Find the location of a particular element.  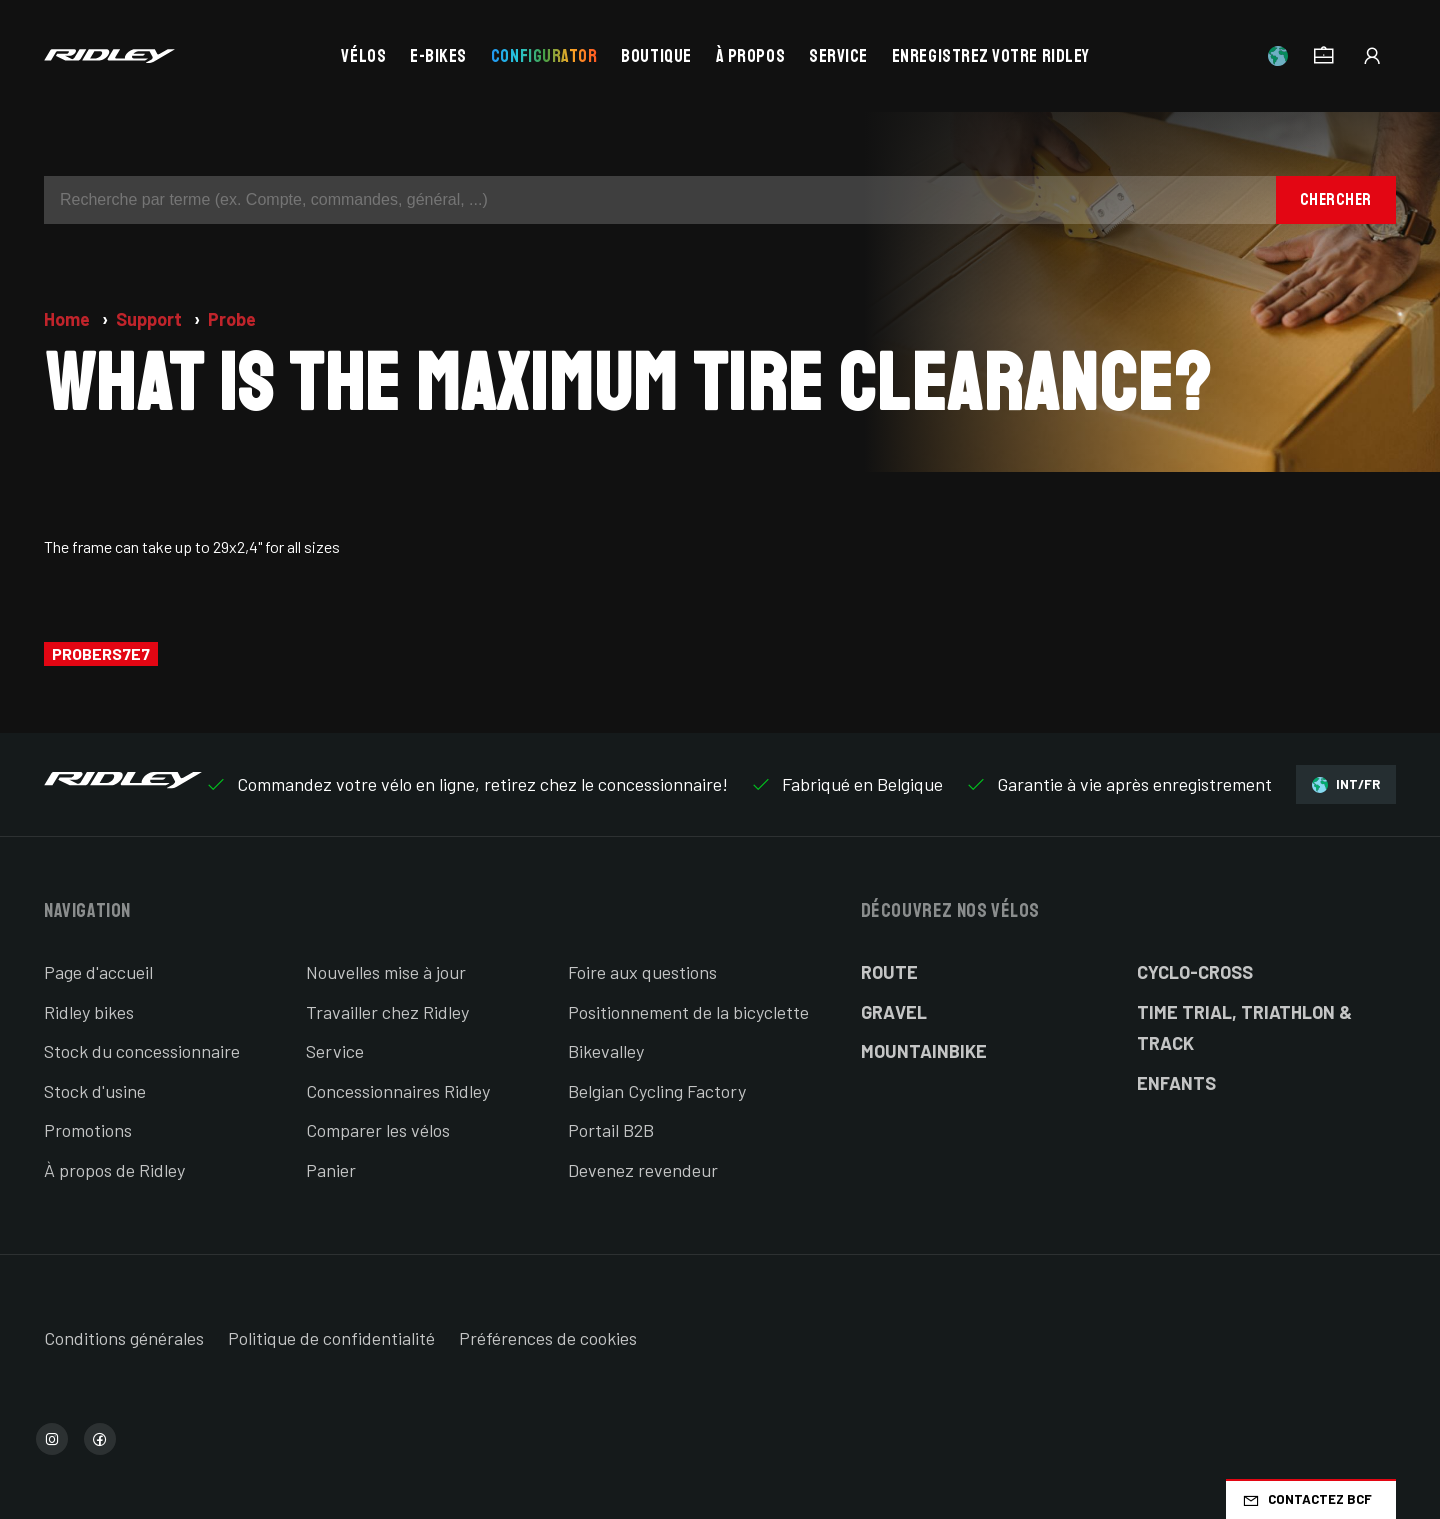

Mountainbike is located at coordinates (924, 1051).